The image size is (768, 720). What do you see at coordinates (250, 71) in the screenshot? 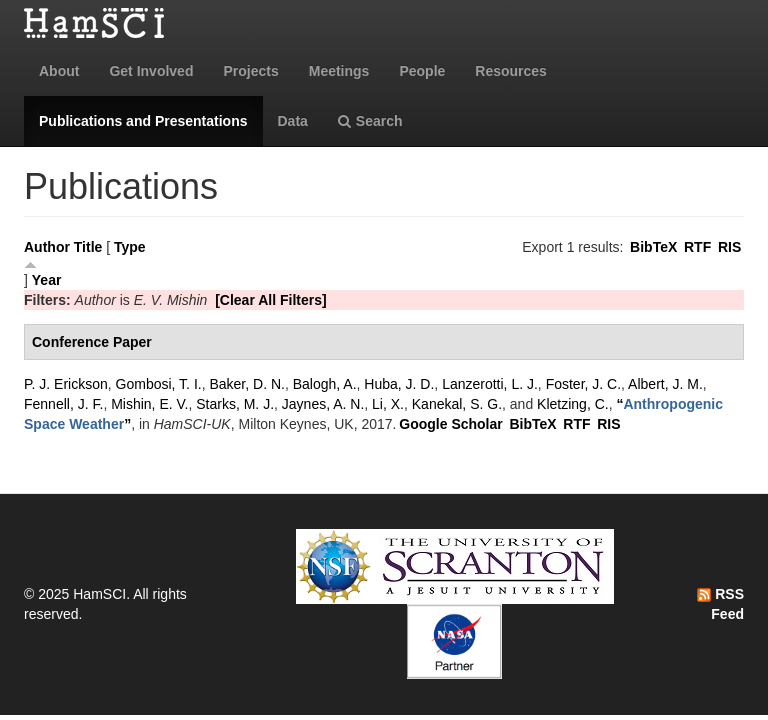
I see `Projects` at bounding box center [250, 71].